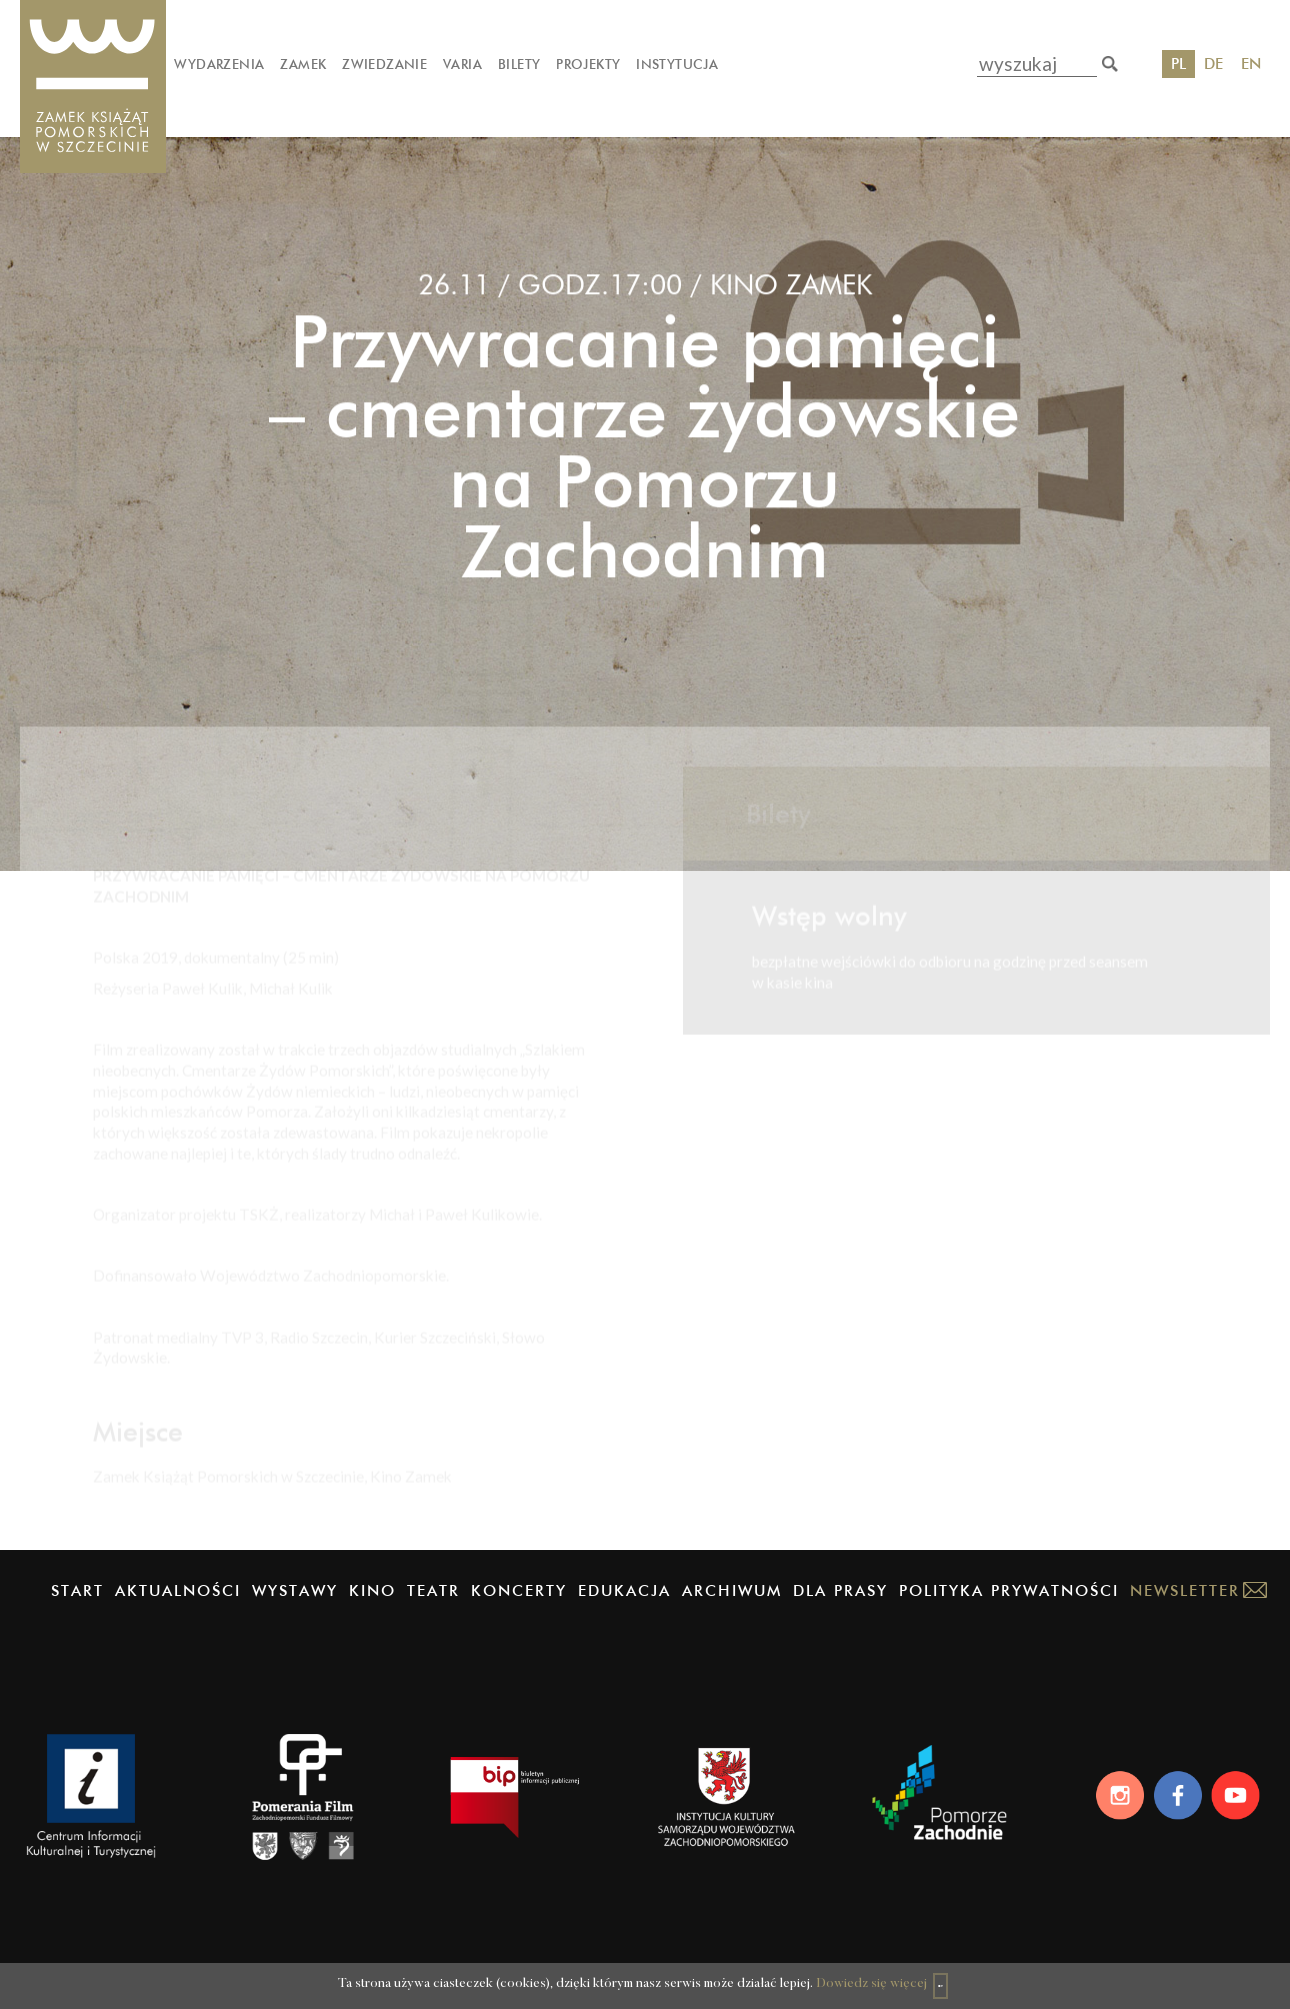 The height and width of the screenshot is (2009, 1290). Describe the element at coordinates (1251, 63) in the screenshot. I see `EN` at that location.